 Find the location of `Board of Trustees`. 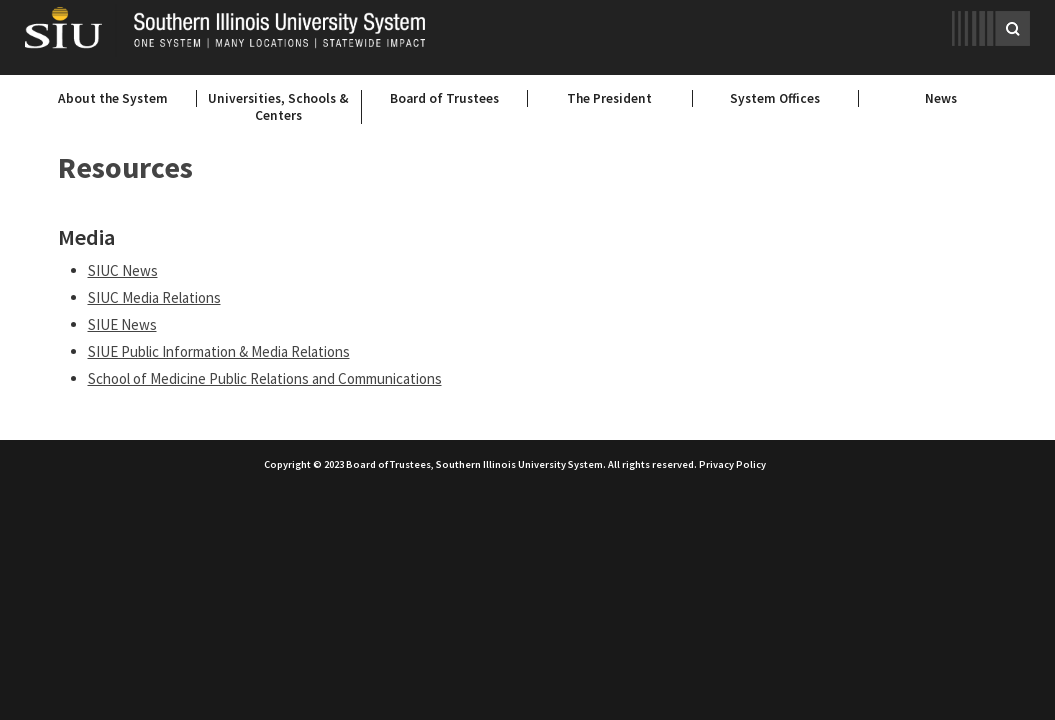

Board of Trustees is located at coordinates (444, 98).